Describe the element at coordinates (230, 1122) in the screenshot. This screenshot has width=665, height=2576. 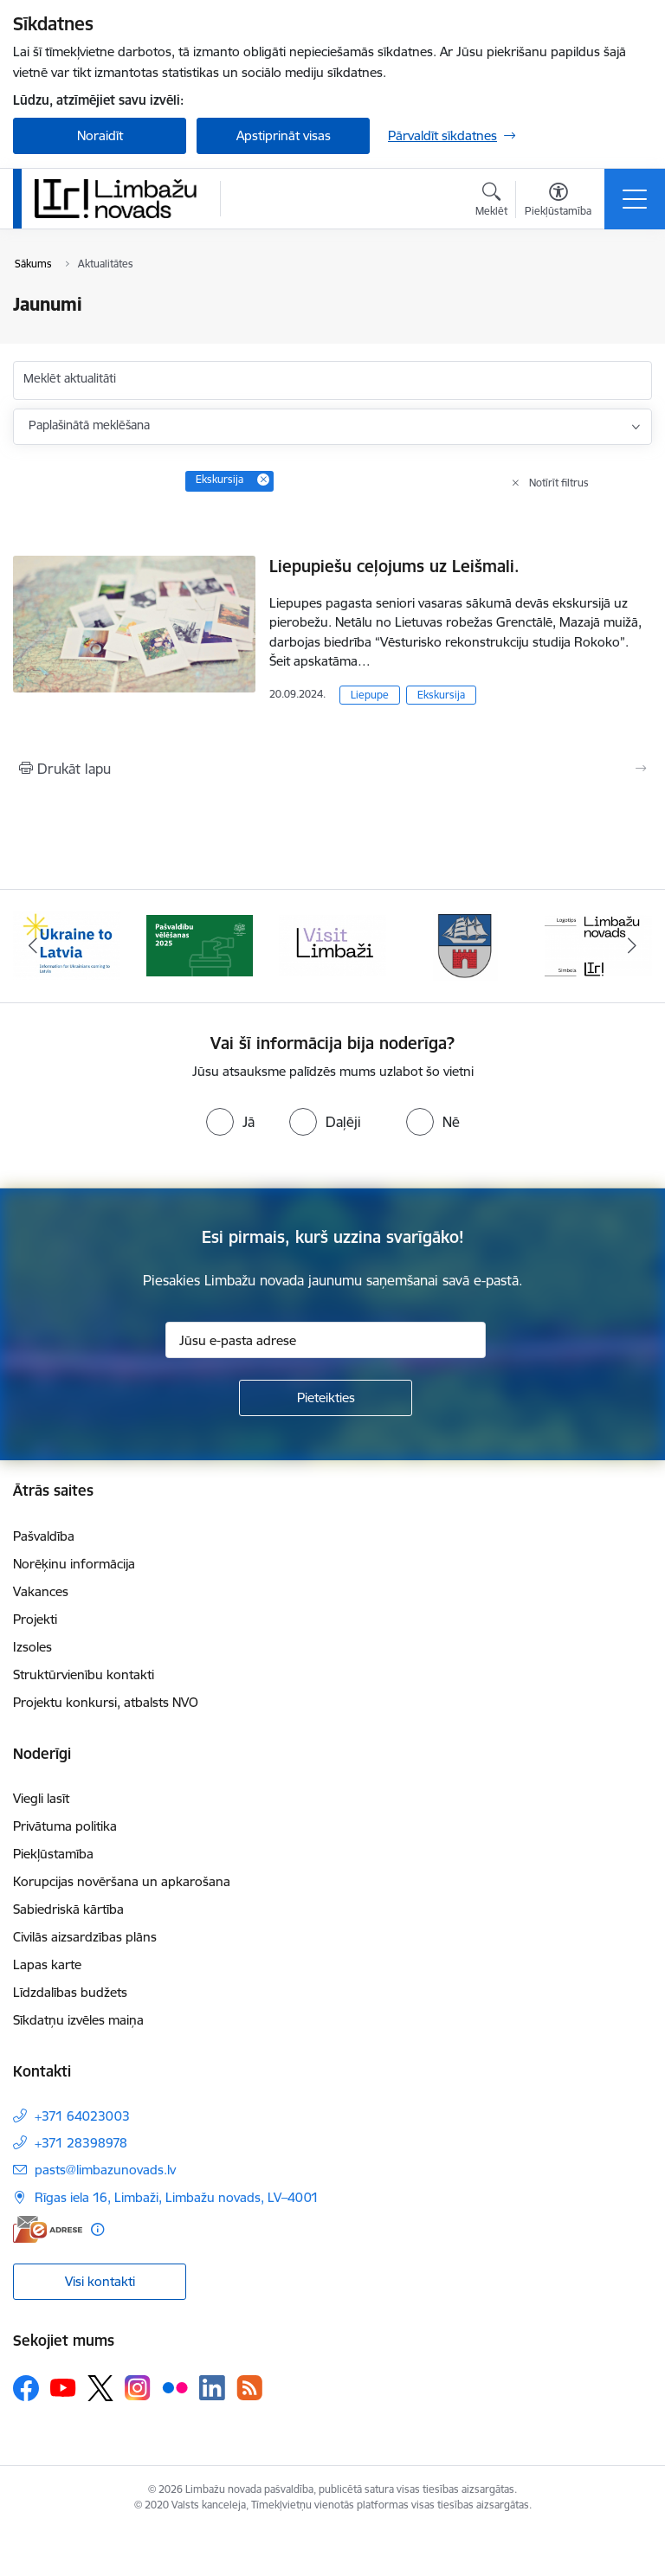
I see `[radio]` at that location.